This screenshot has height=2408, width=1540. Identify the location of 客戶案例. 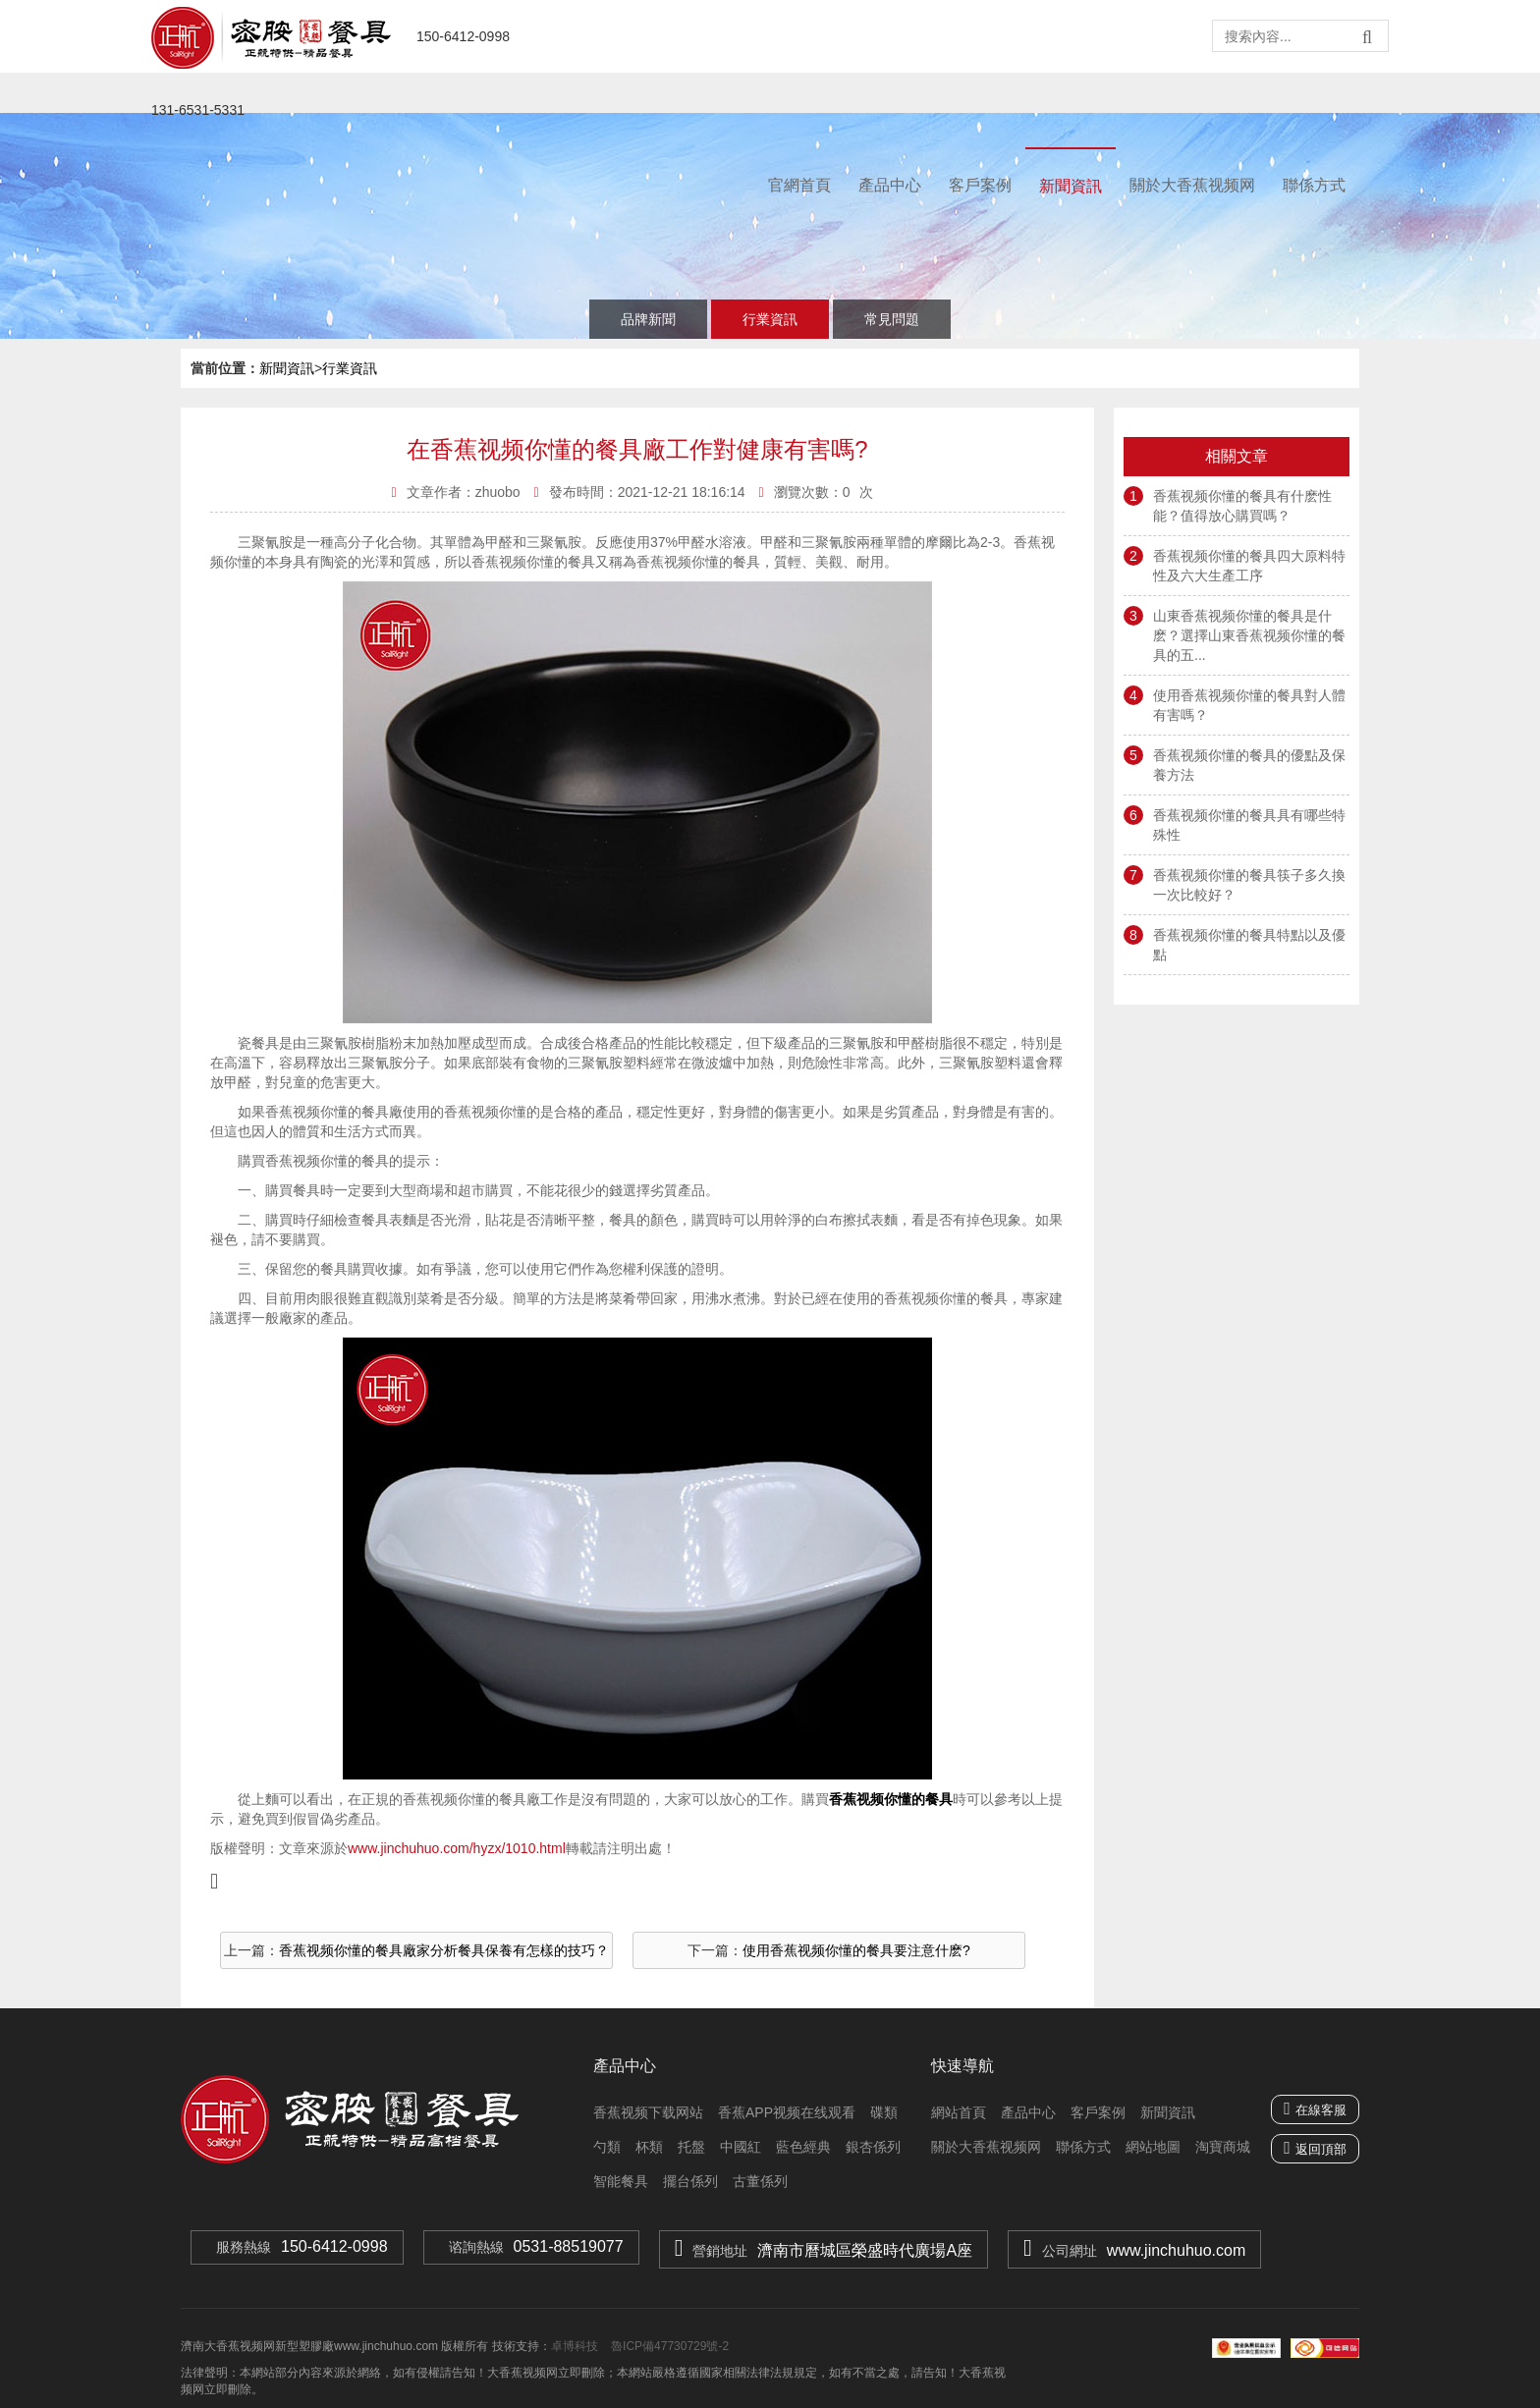
(980, 185).